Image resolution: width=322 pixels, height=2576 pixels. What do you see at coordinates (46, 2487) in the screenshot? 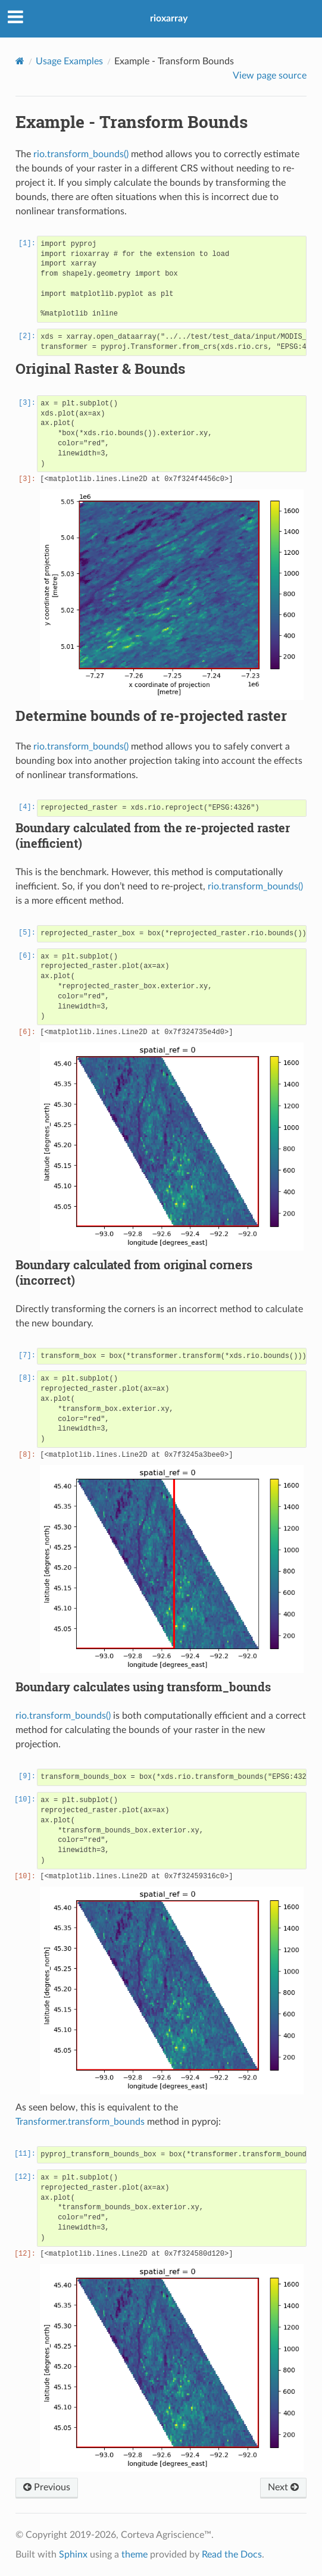
I see `Previous` at bounding box center [46, 2487].